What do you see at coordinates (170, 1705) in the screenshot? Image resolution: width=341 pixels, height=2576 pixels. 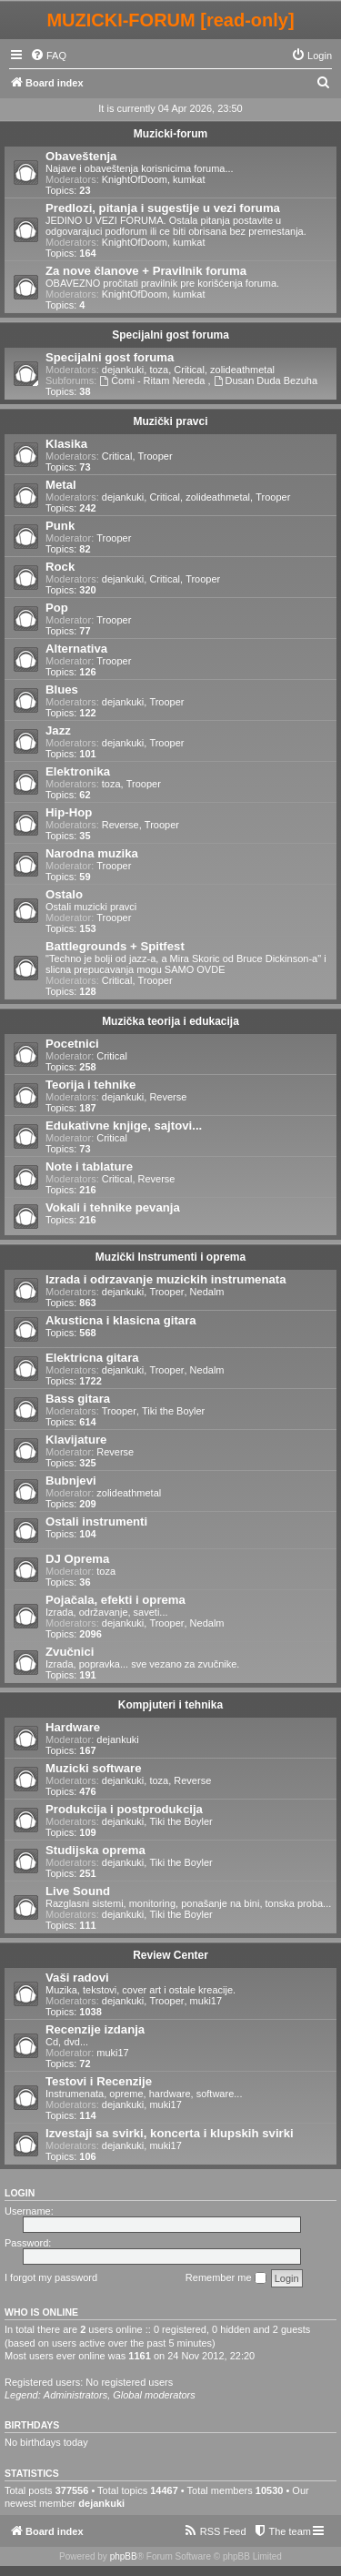 I see `Kompjuteri i tehnika` at bounding box center [170, 1705].